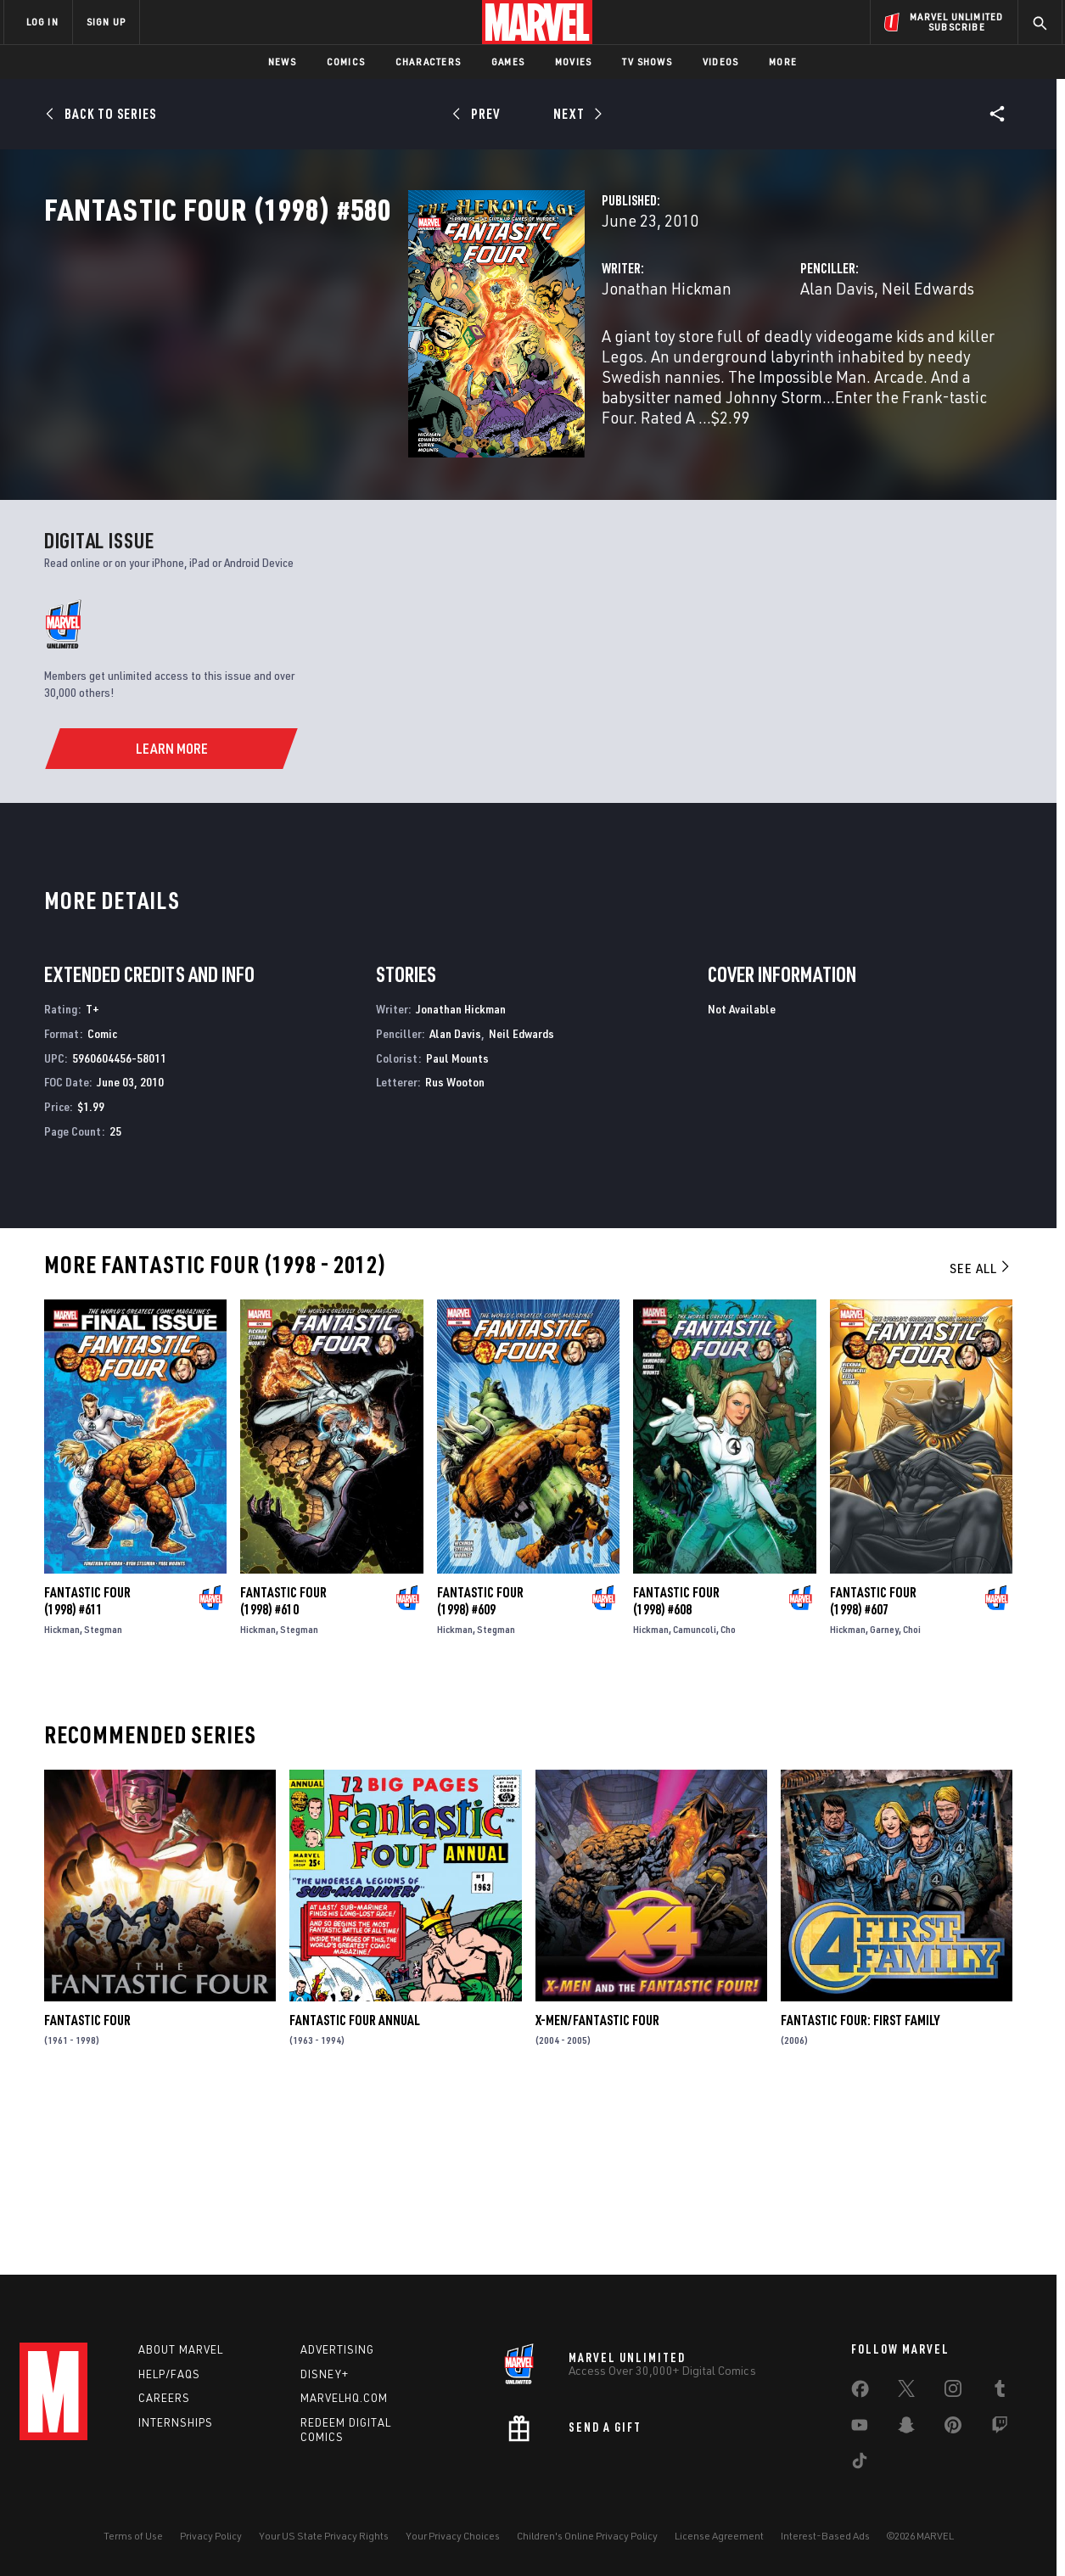 The height and width of the screenshot is (2576, 1065). Describe the element at coordinates (346, 61) in the screenshot. I see `Comics` at that location.